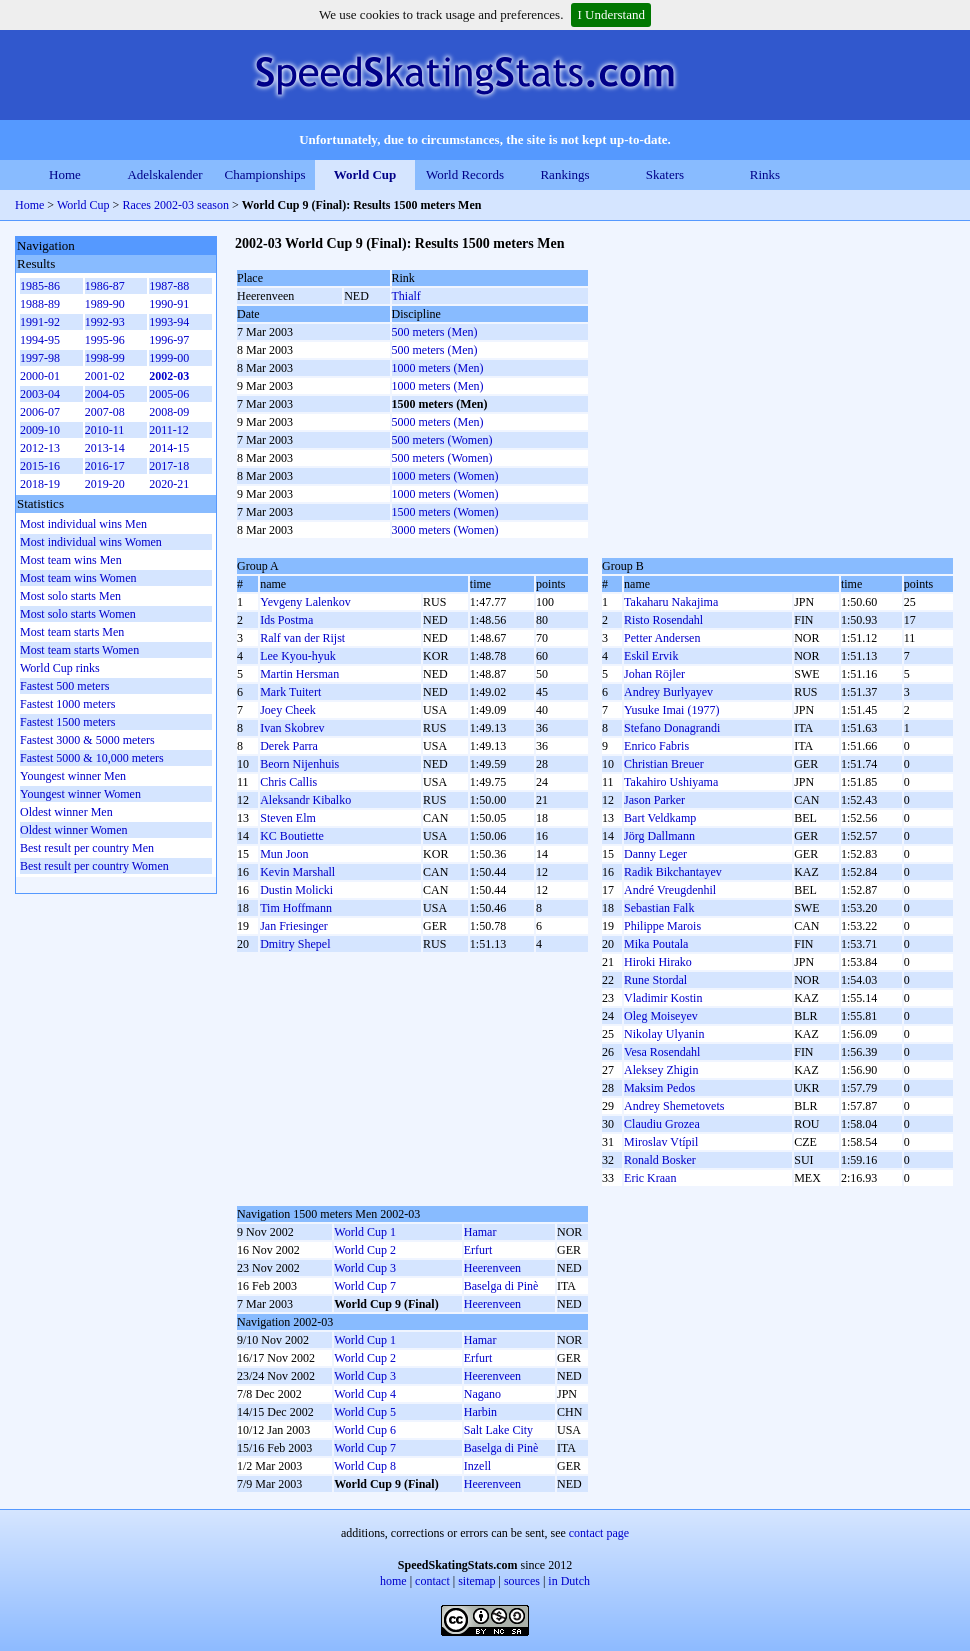  I want to click on Steven Elm, so click(288, 818).